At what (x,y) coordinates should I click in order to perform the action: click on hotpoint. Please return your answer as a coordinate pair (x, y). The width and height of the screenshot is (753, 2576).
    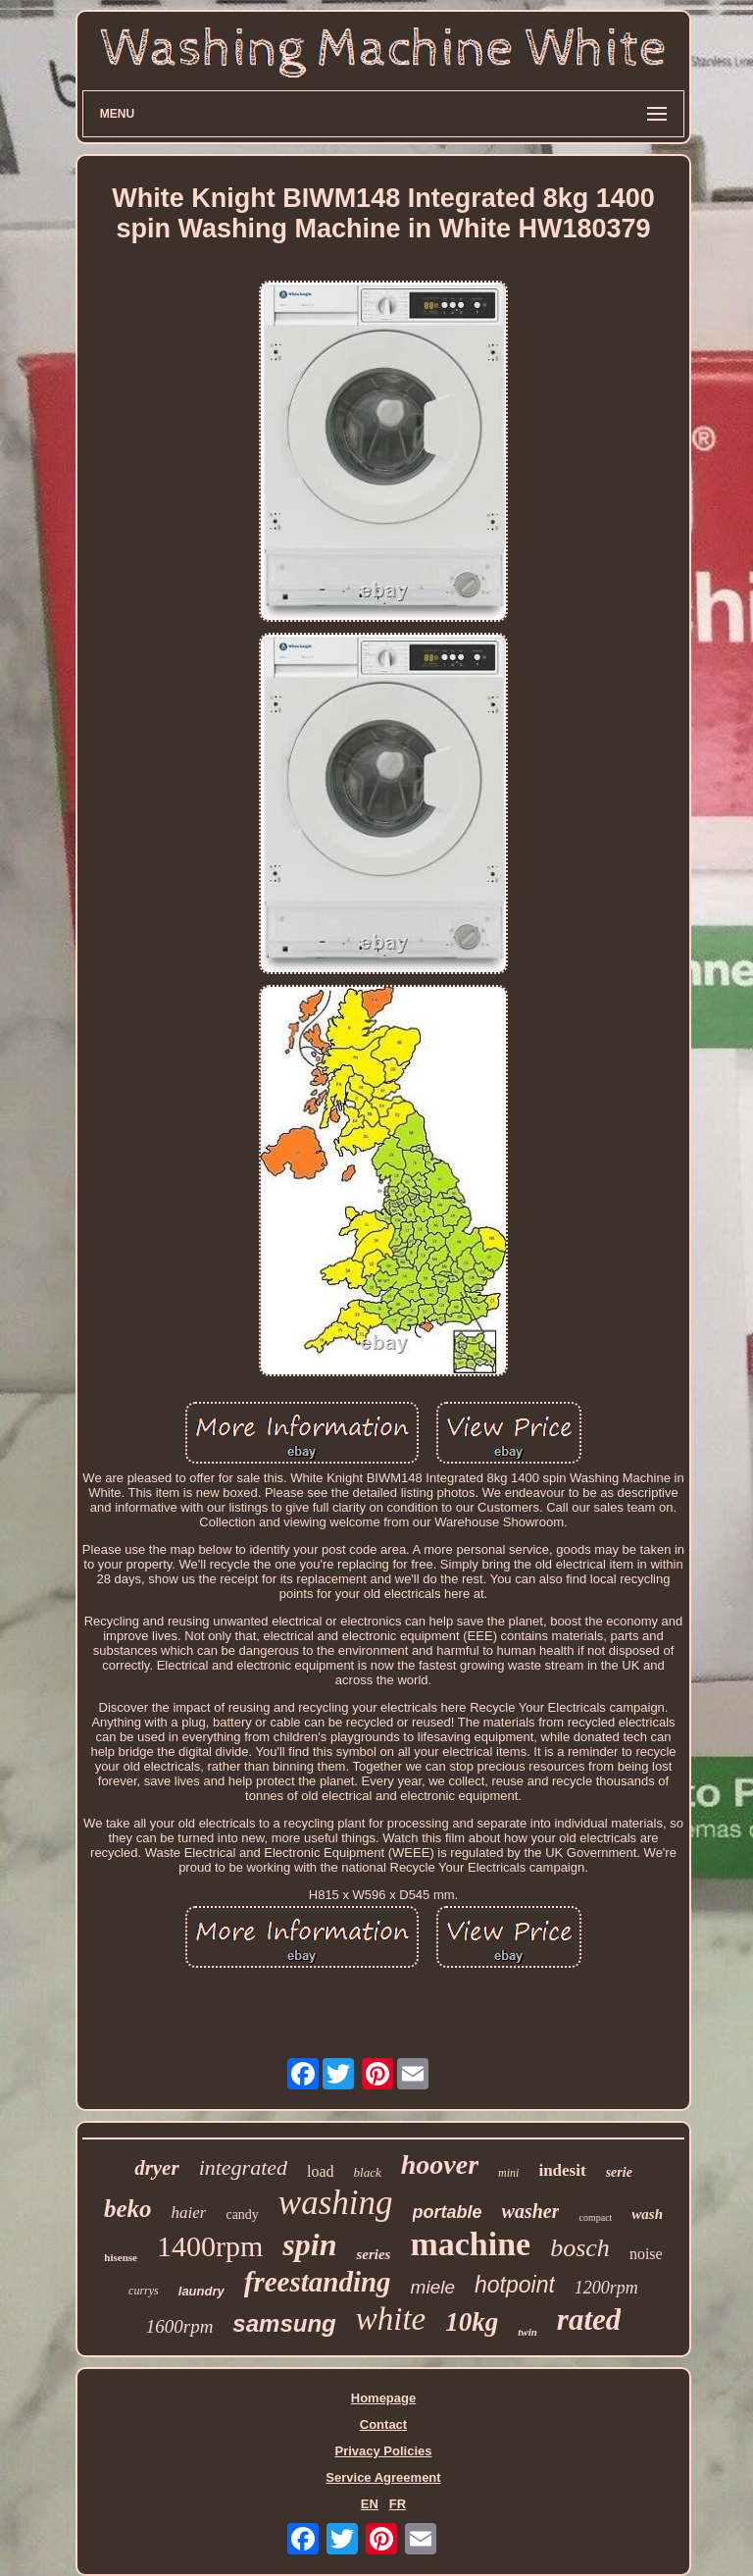
    Looking at the image, I should click on (515, 2284).